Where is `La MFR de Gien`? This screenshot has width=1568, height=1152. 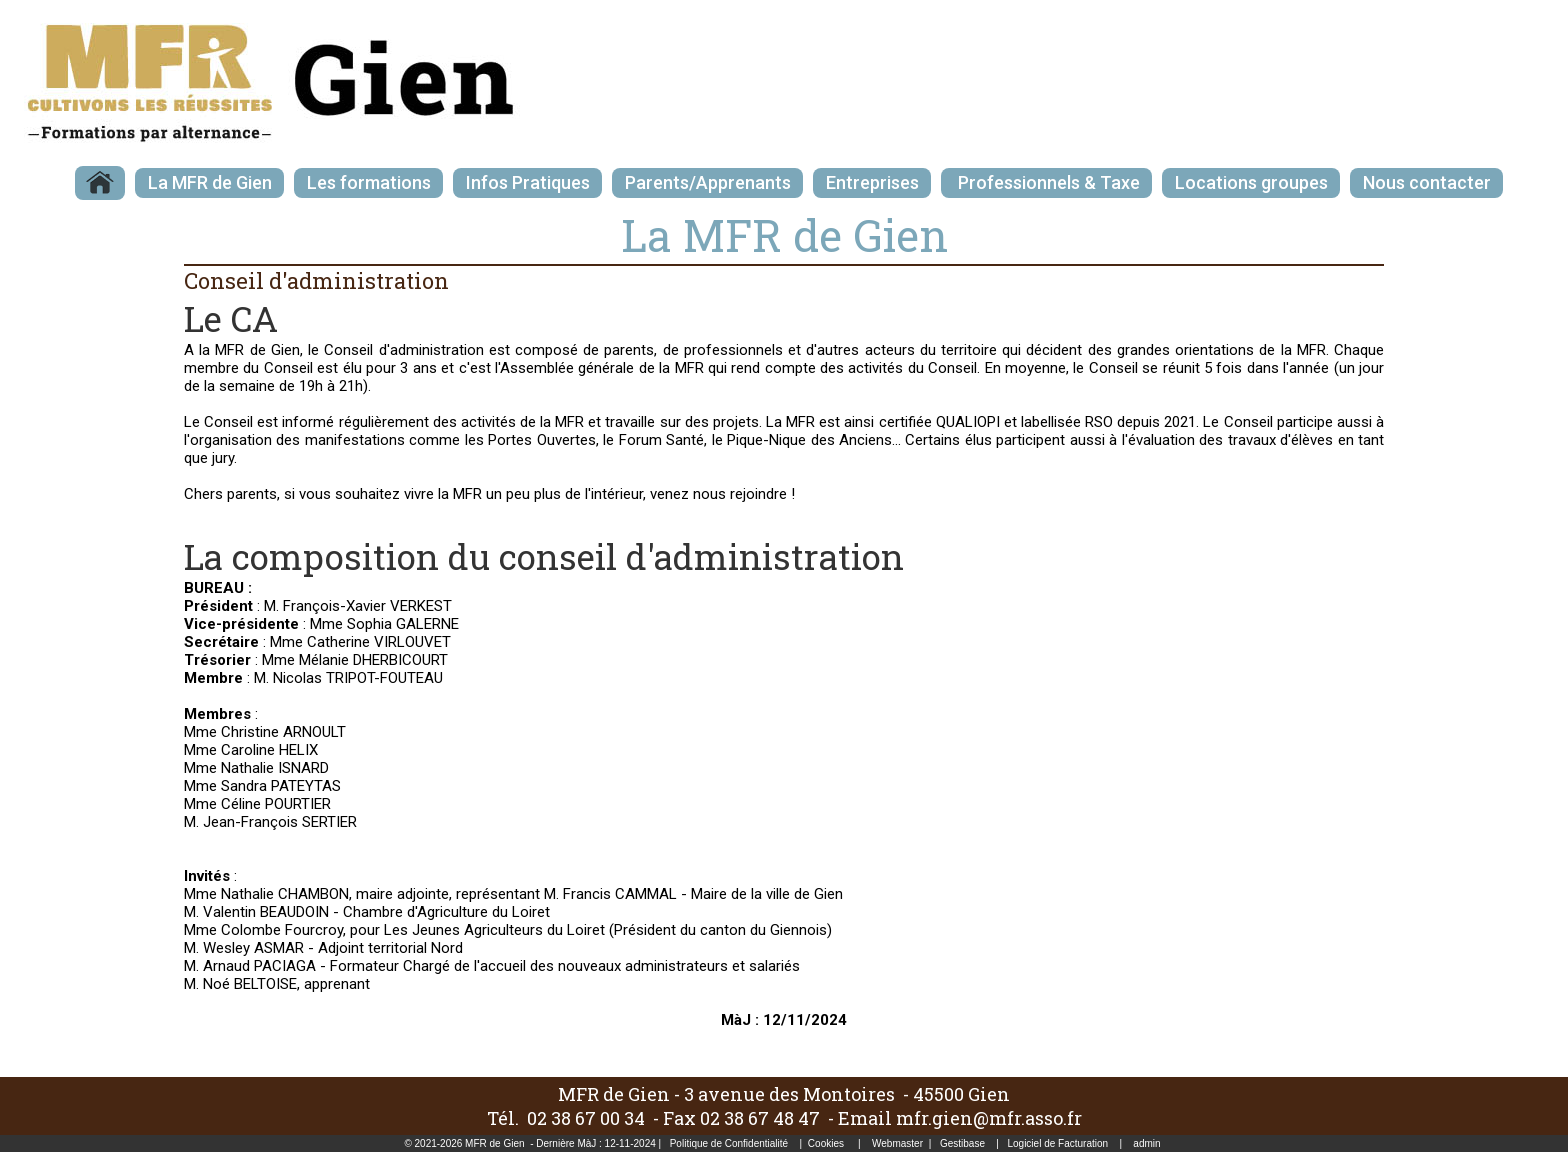 La MFR de Gien is located at coordinates (210, 182).